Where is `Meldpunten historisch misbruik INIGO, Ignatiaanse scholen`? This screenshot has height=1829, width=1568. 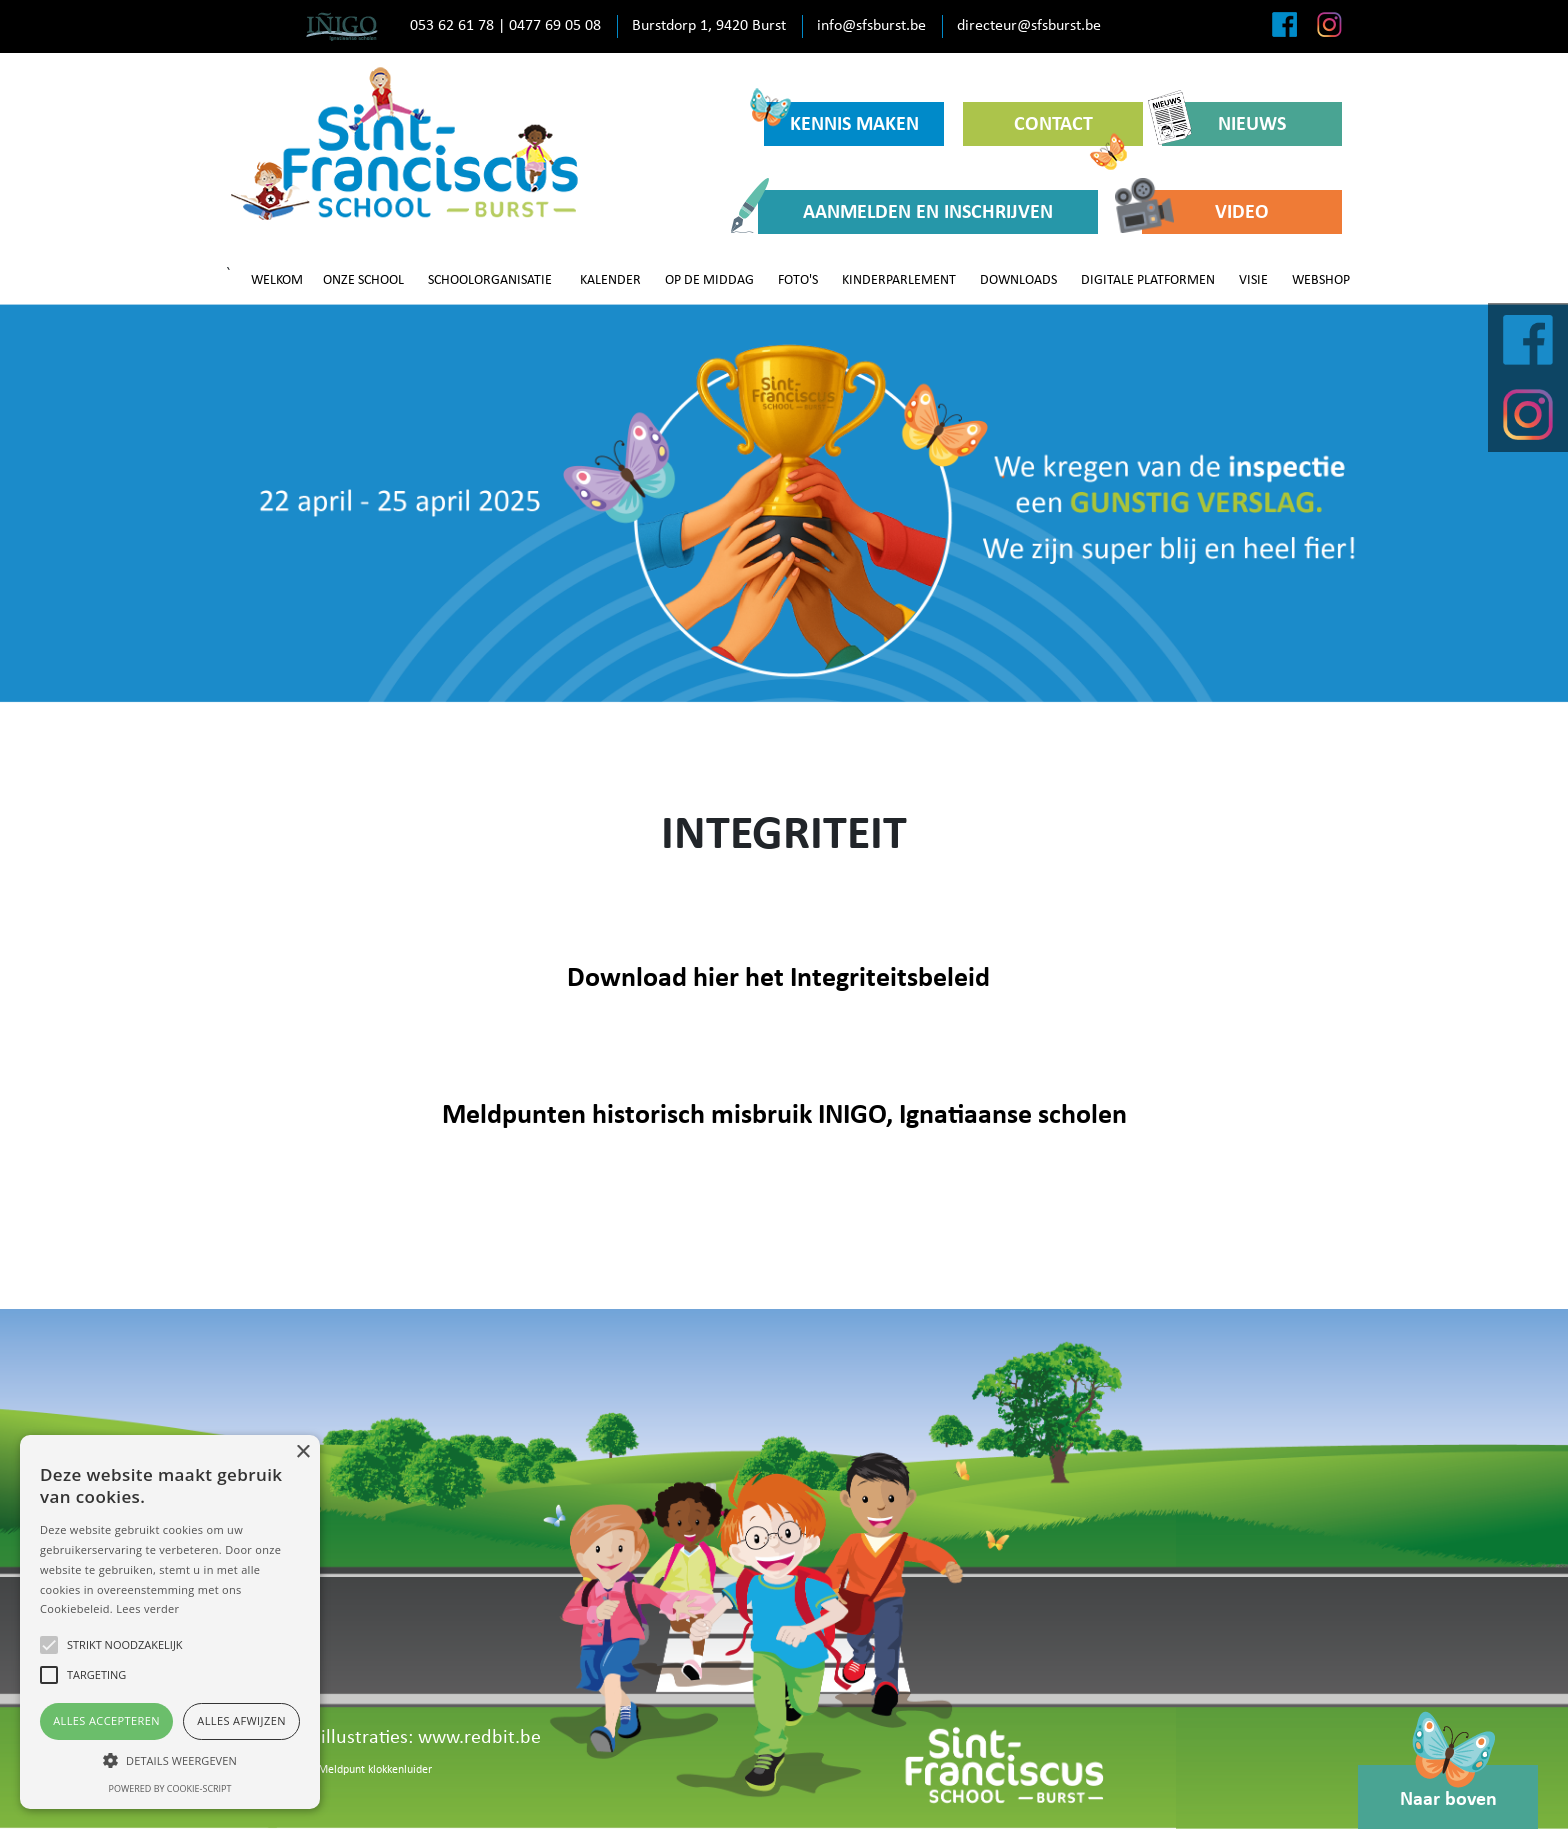
Meldpunten historisch misbruik INIGO, Ignatiaanse scholen is located at coordinates (784, 1116).